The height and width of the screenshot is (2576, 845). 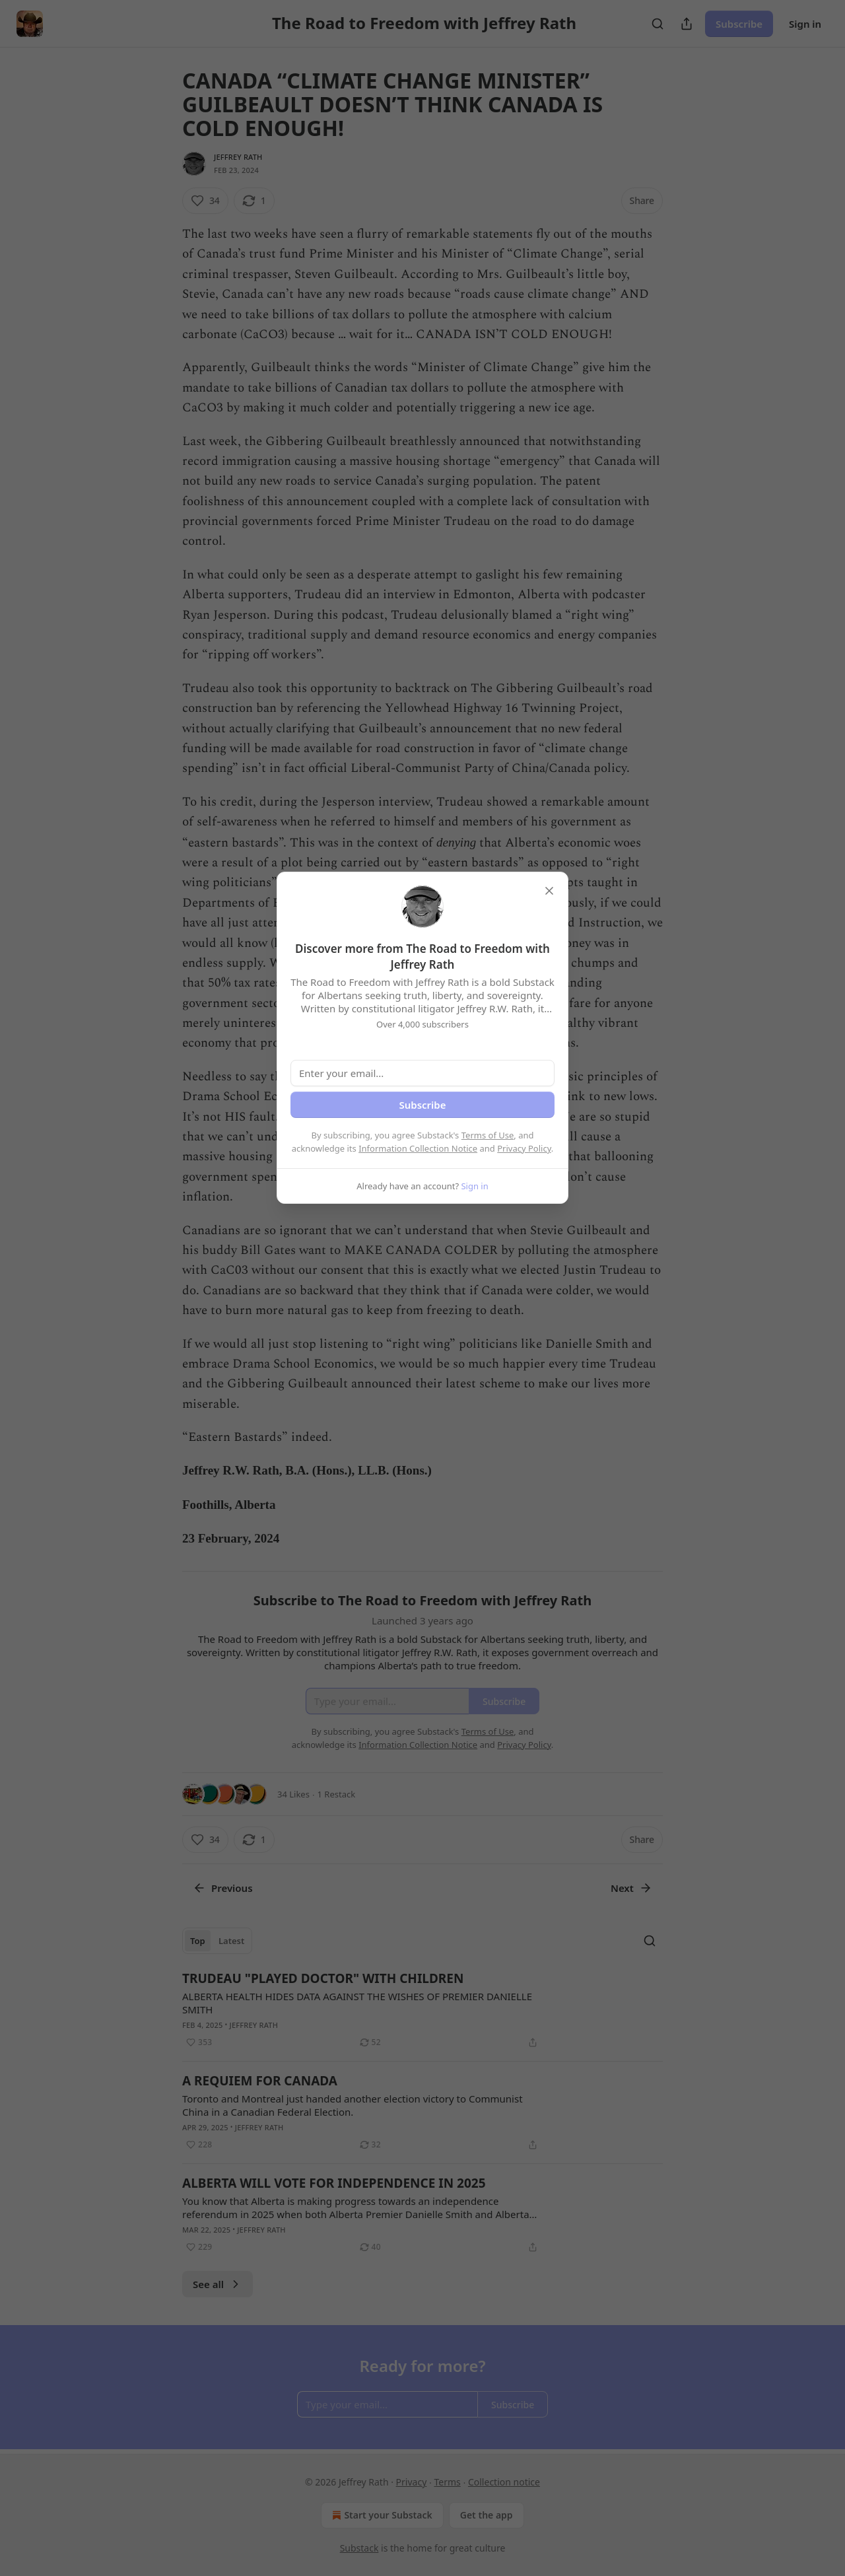 What do you see at coordinates (411, 2482) in the screenshot?
I see `Privacy` at bounding box center [411, 2482].